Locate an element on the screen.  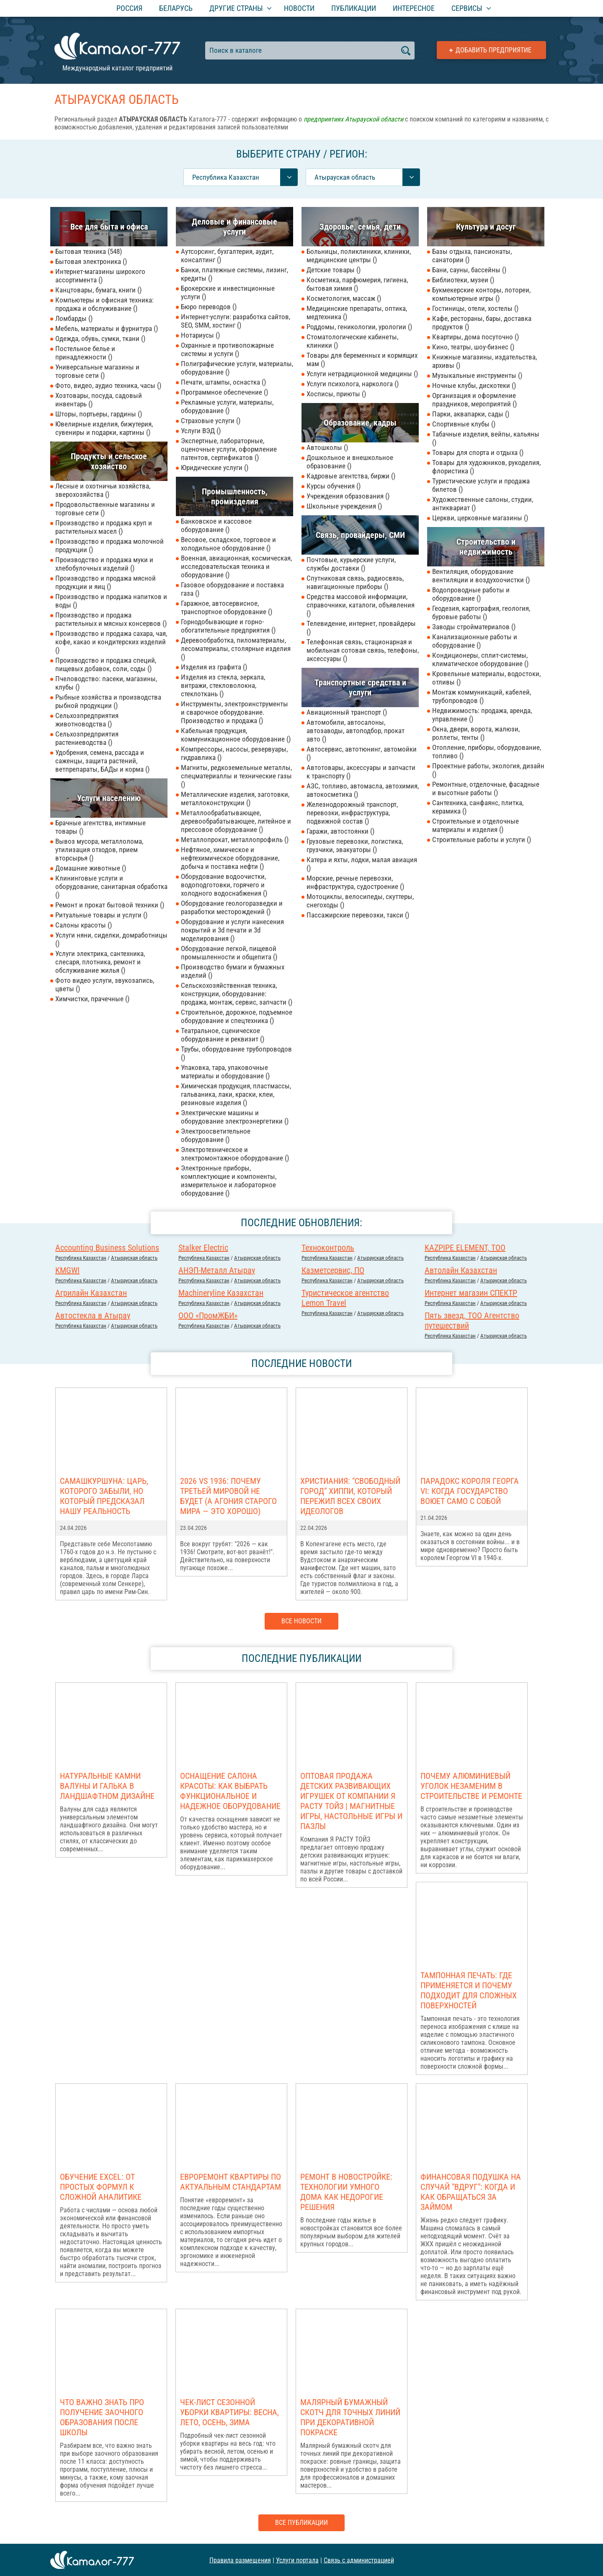
Больницы, поликлиники, клиники, медицинские центры is located at coordinates (359, 255).